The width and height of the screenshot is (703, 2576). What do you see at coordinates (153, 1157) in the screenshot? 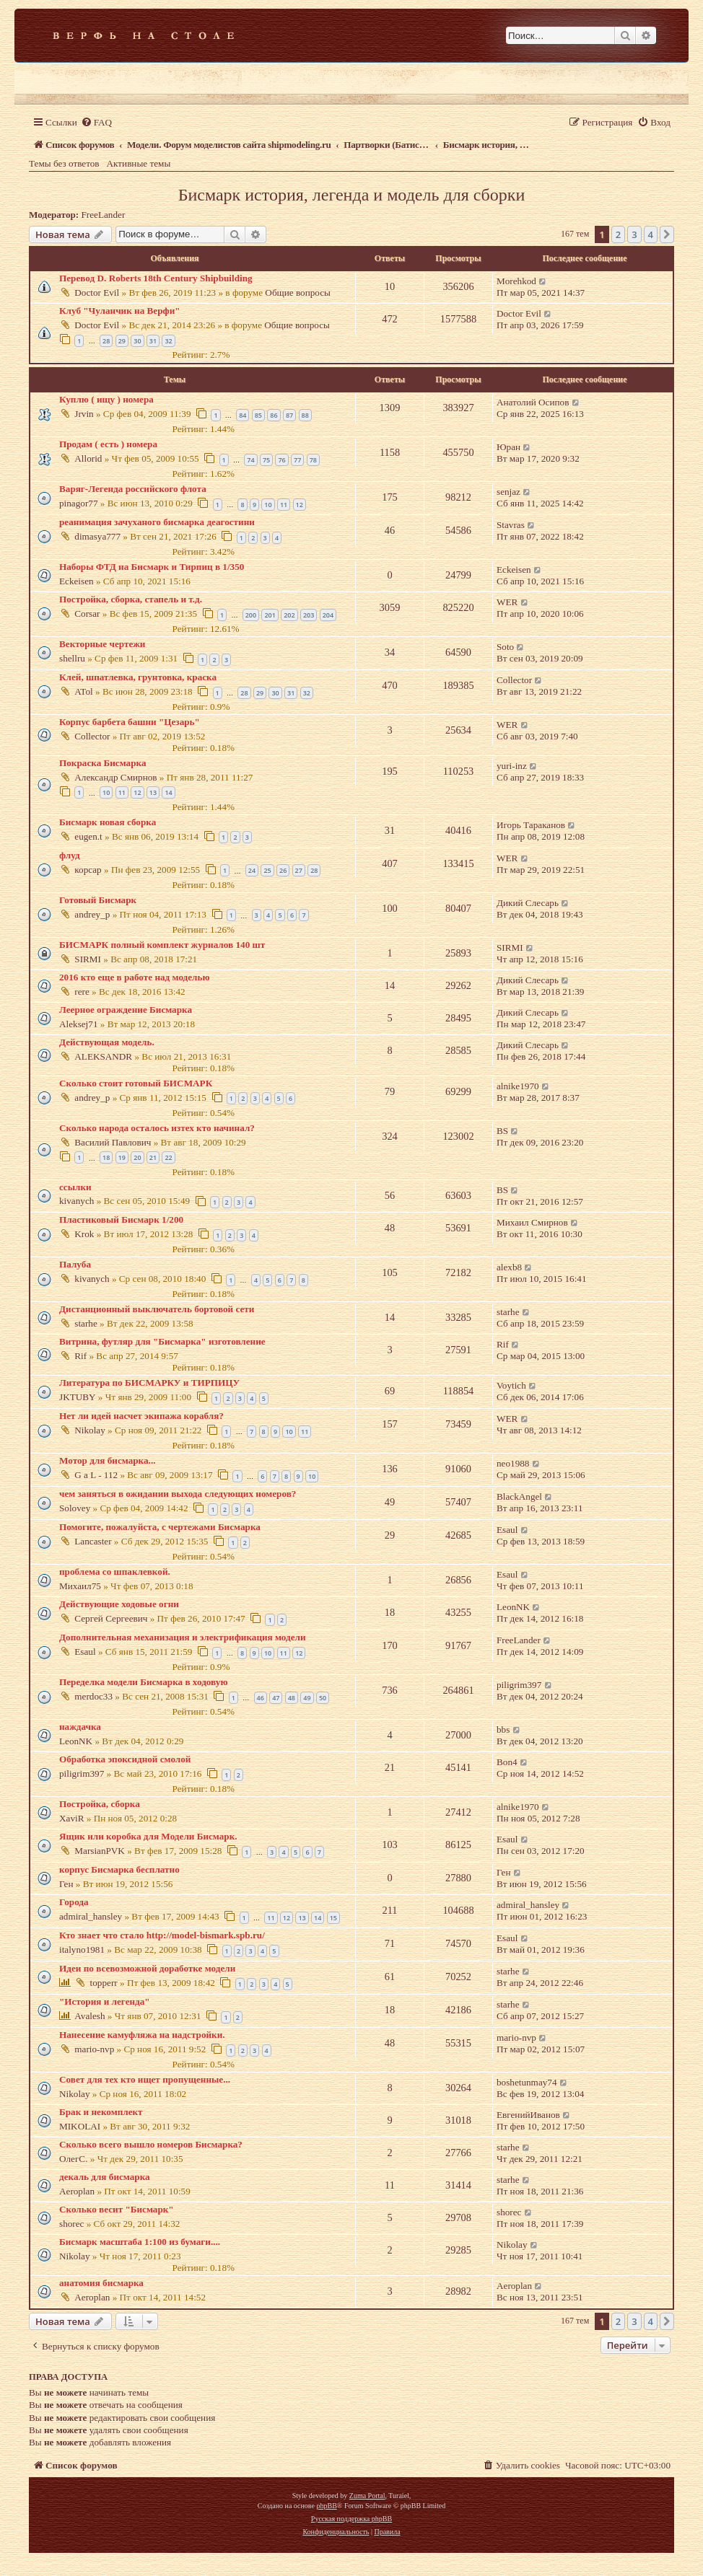
I see `21` at bounding box center [153, 1157].